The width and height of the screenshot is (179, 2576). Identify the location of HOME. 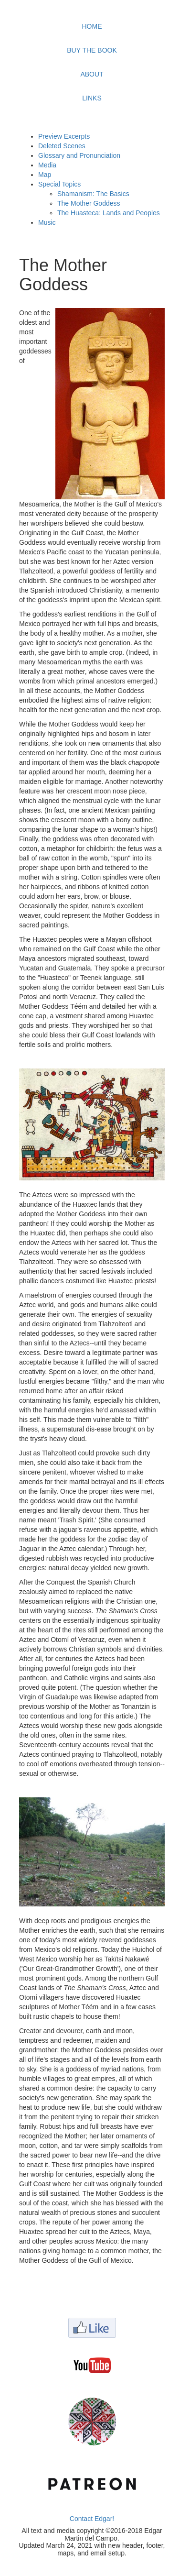
(92, 26).